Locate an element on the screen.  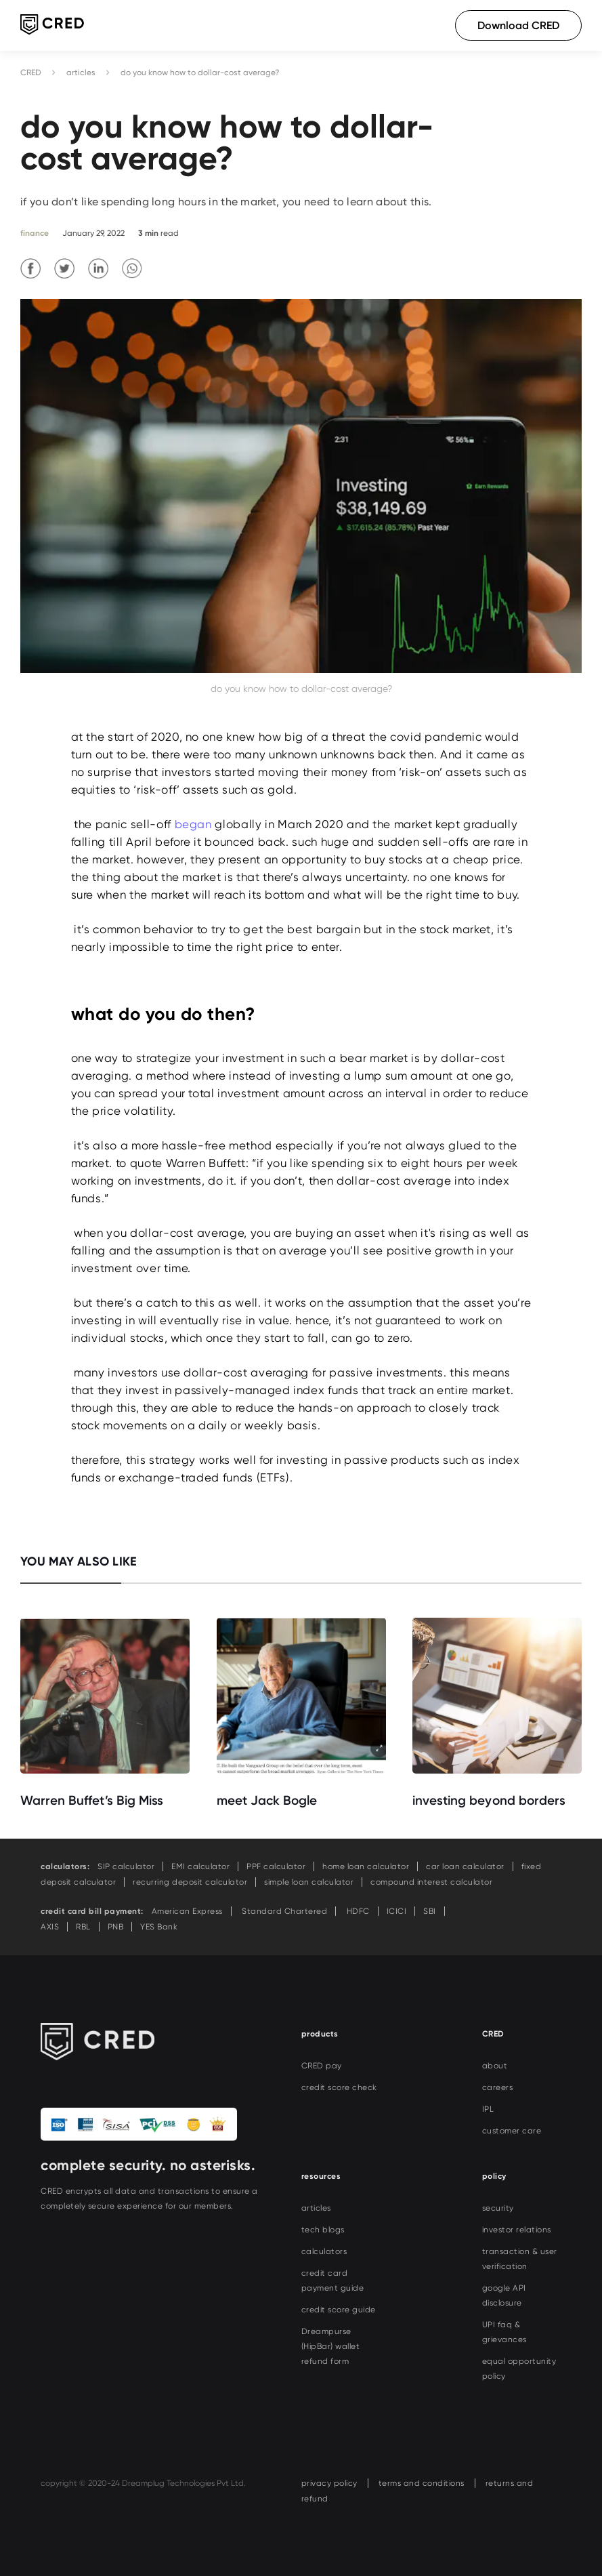
credit card bill payment: is located at coordinates (92, 1911).